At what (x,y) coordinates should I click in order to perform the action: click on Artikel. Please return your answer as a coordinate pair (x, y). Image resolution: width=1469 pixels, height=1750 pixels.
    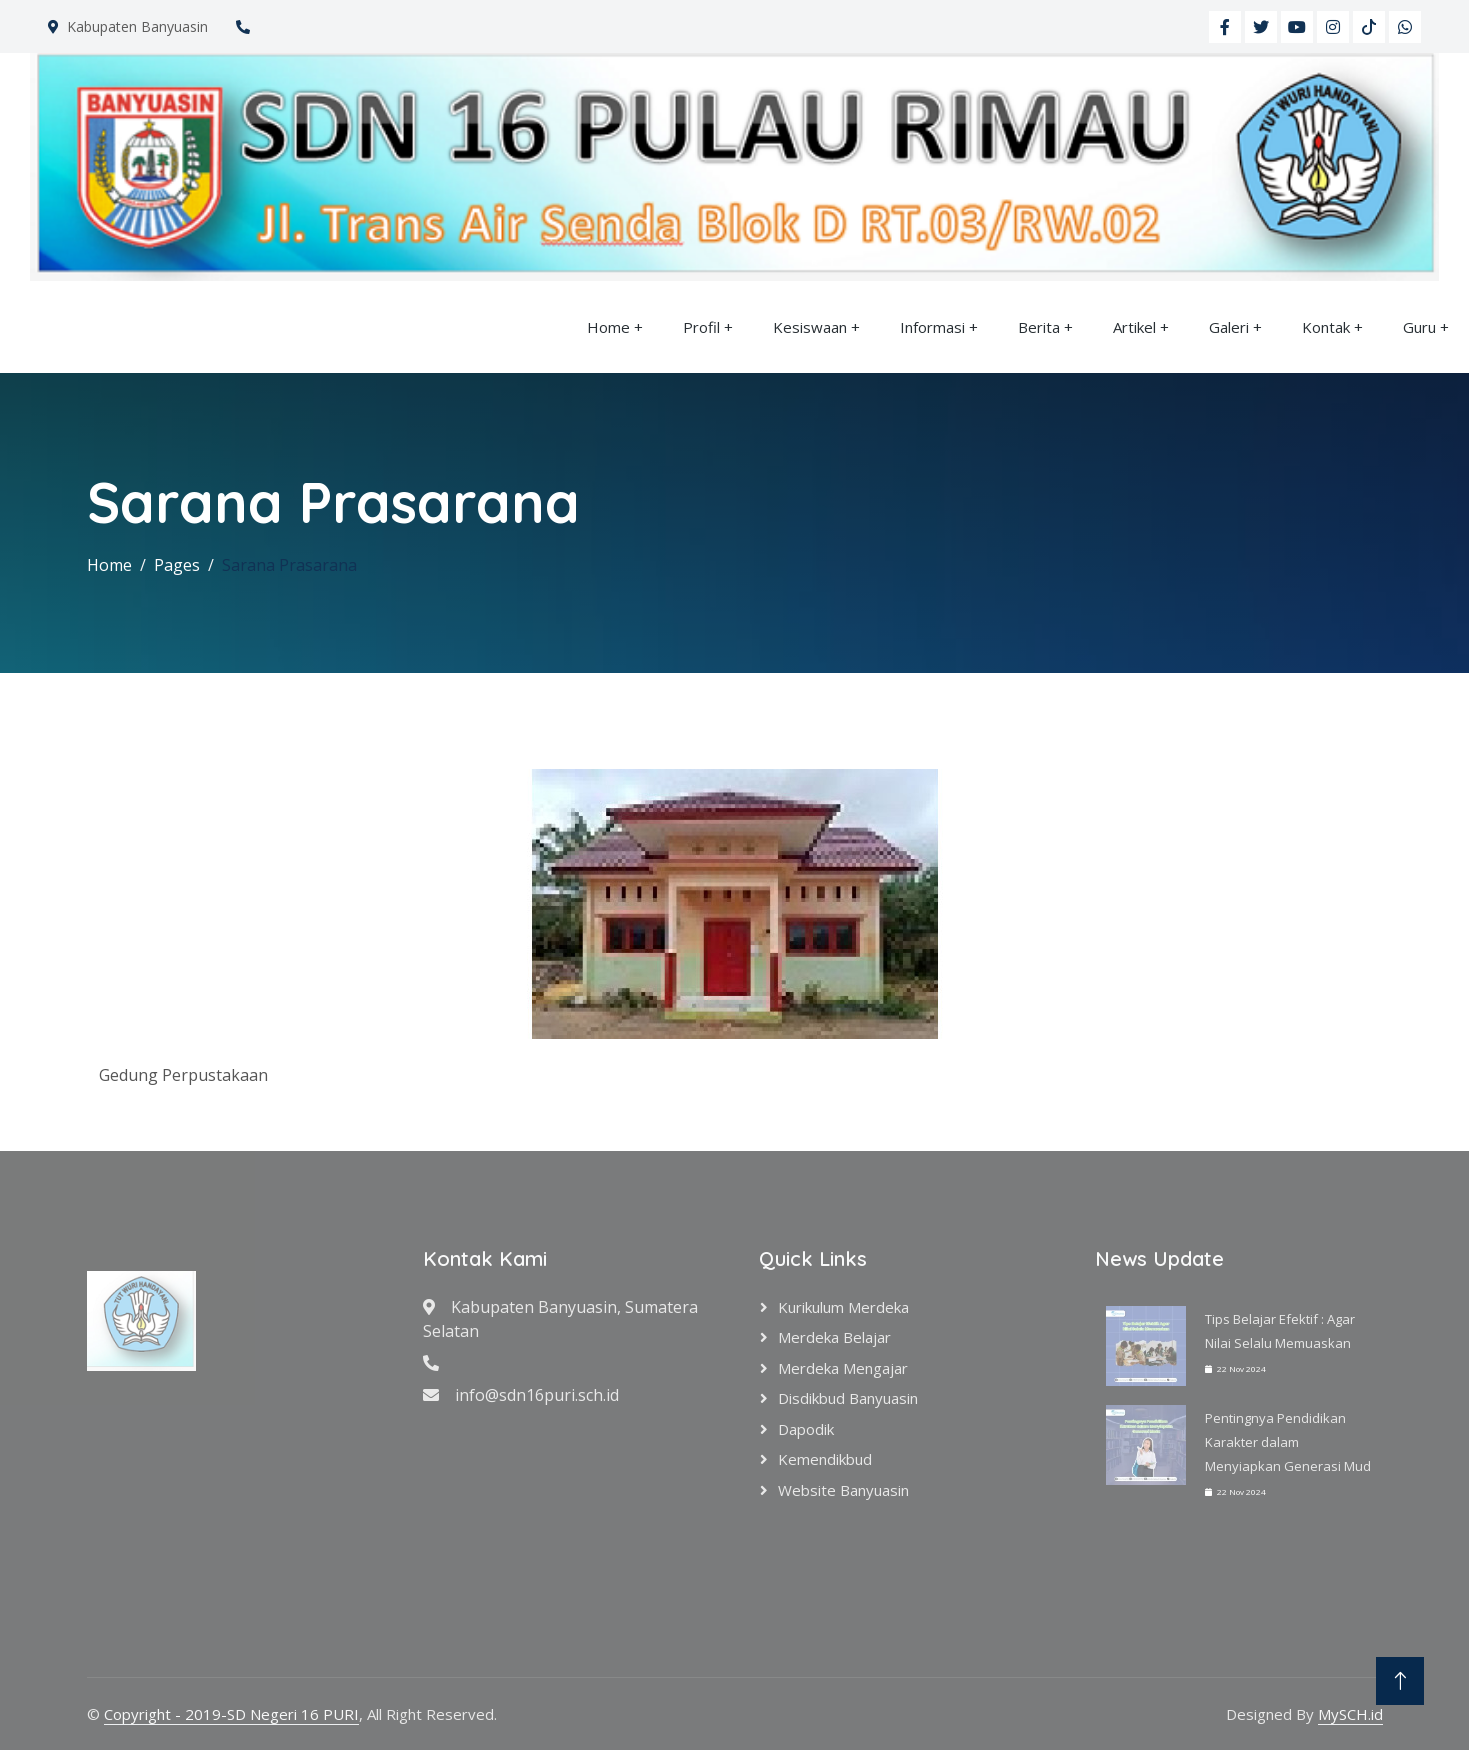
    Looking at the image, I should click on (1134, 327).